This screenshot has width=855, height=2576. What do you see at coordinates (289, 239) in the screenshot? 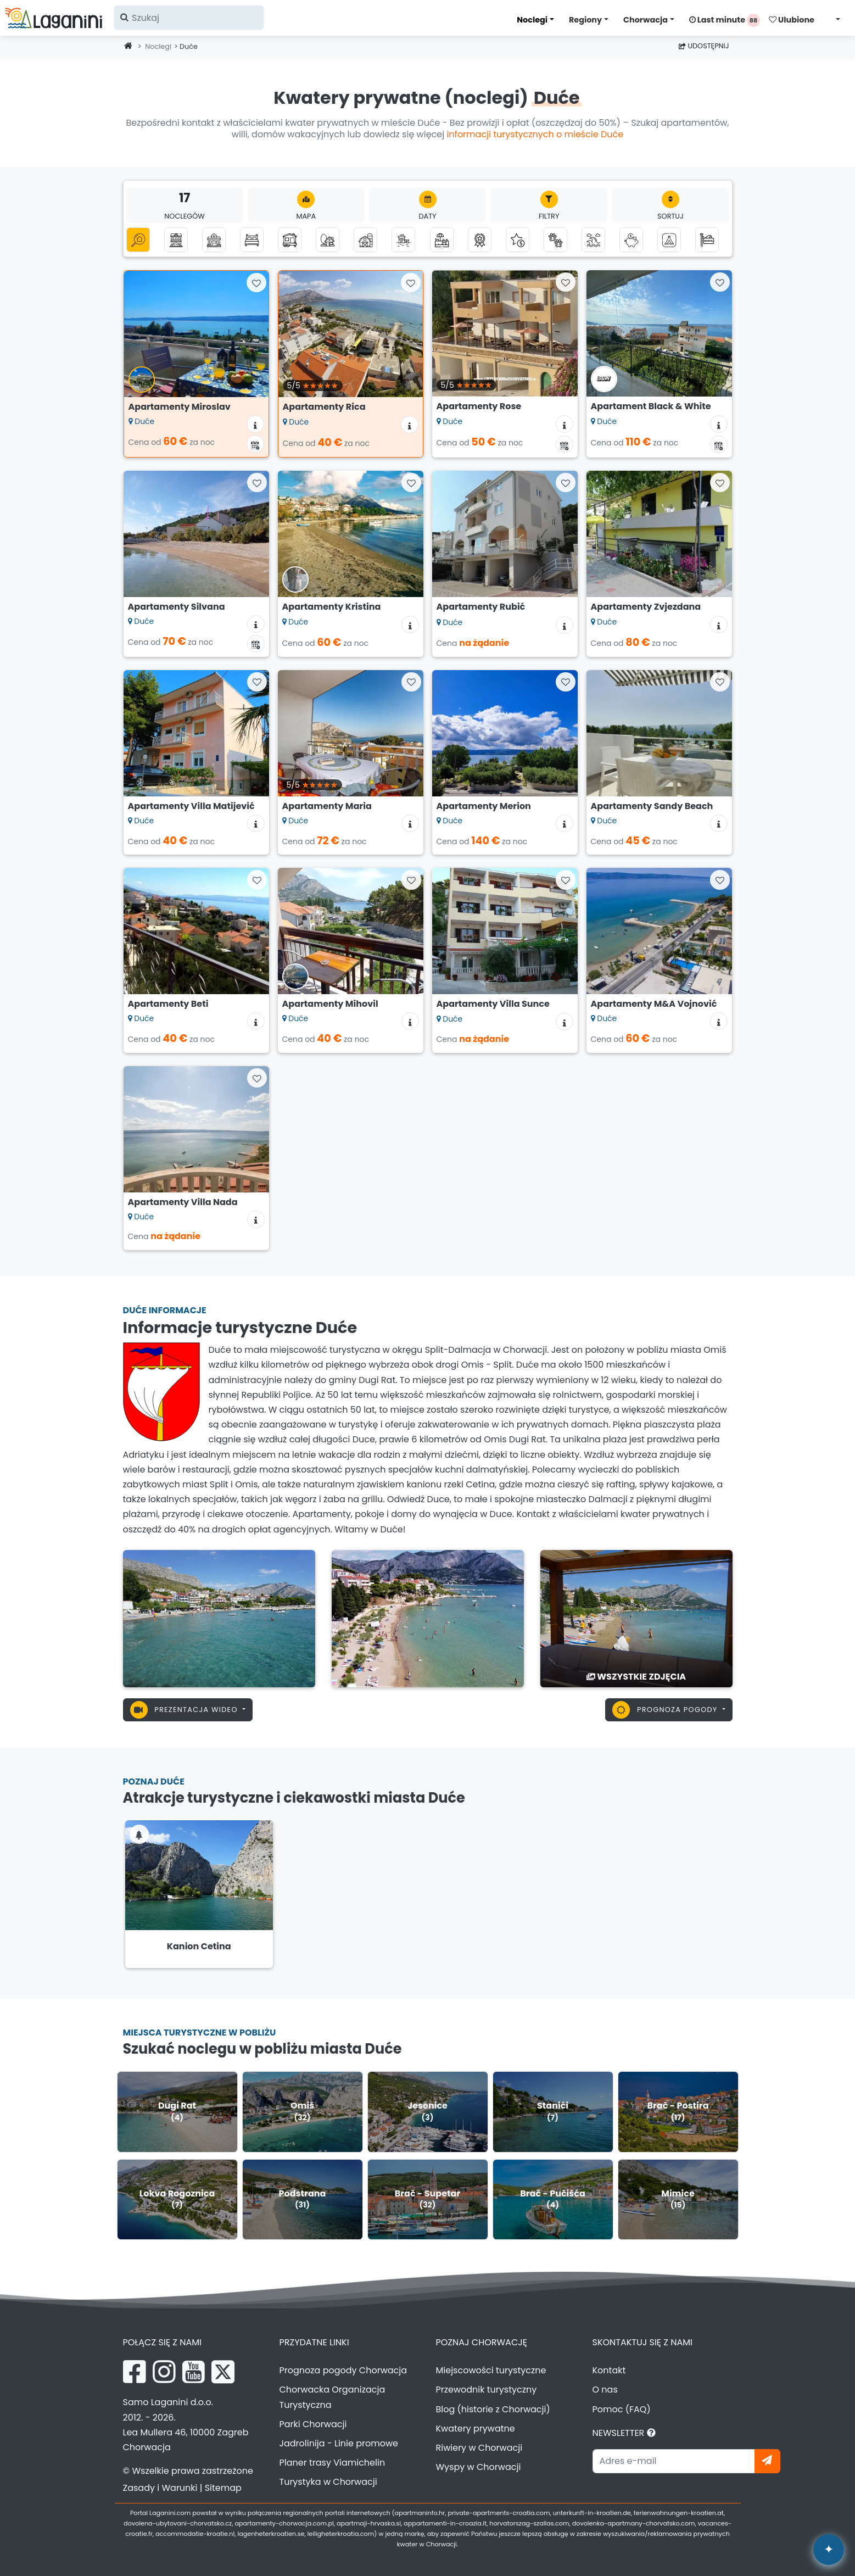
I see `[Domki mobilne]` at bounding box center [289, 239].